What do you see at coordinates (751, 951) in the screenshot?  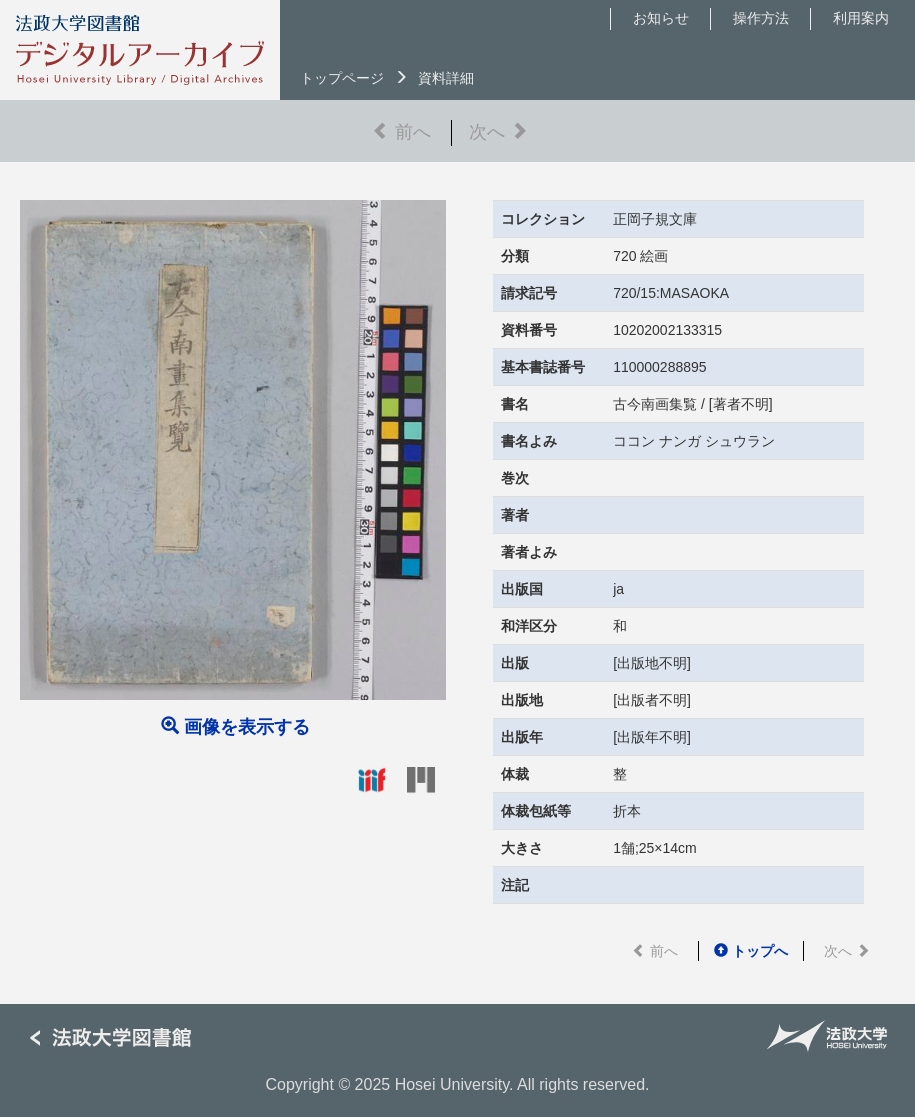 I see `トップへ` at bounding box center [751, 951].